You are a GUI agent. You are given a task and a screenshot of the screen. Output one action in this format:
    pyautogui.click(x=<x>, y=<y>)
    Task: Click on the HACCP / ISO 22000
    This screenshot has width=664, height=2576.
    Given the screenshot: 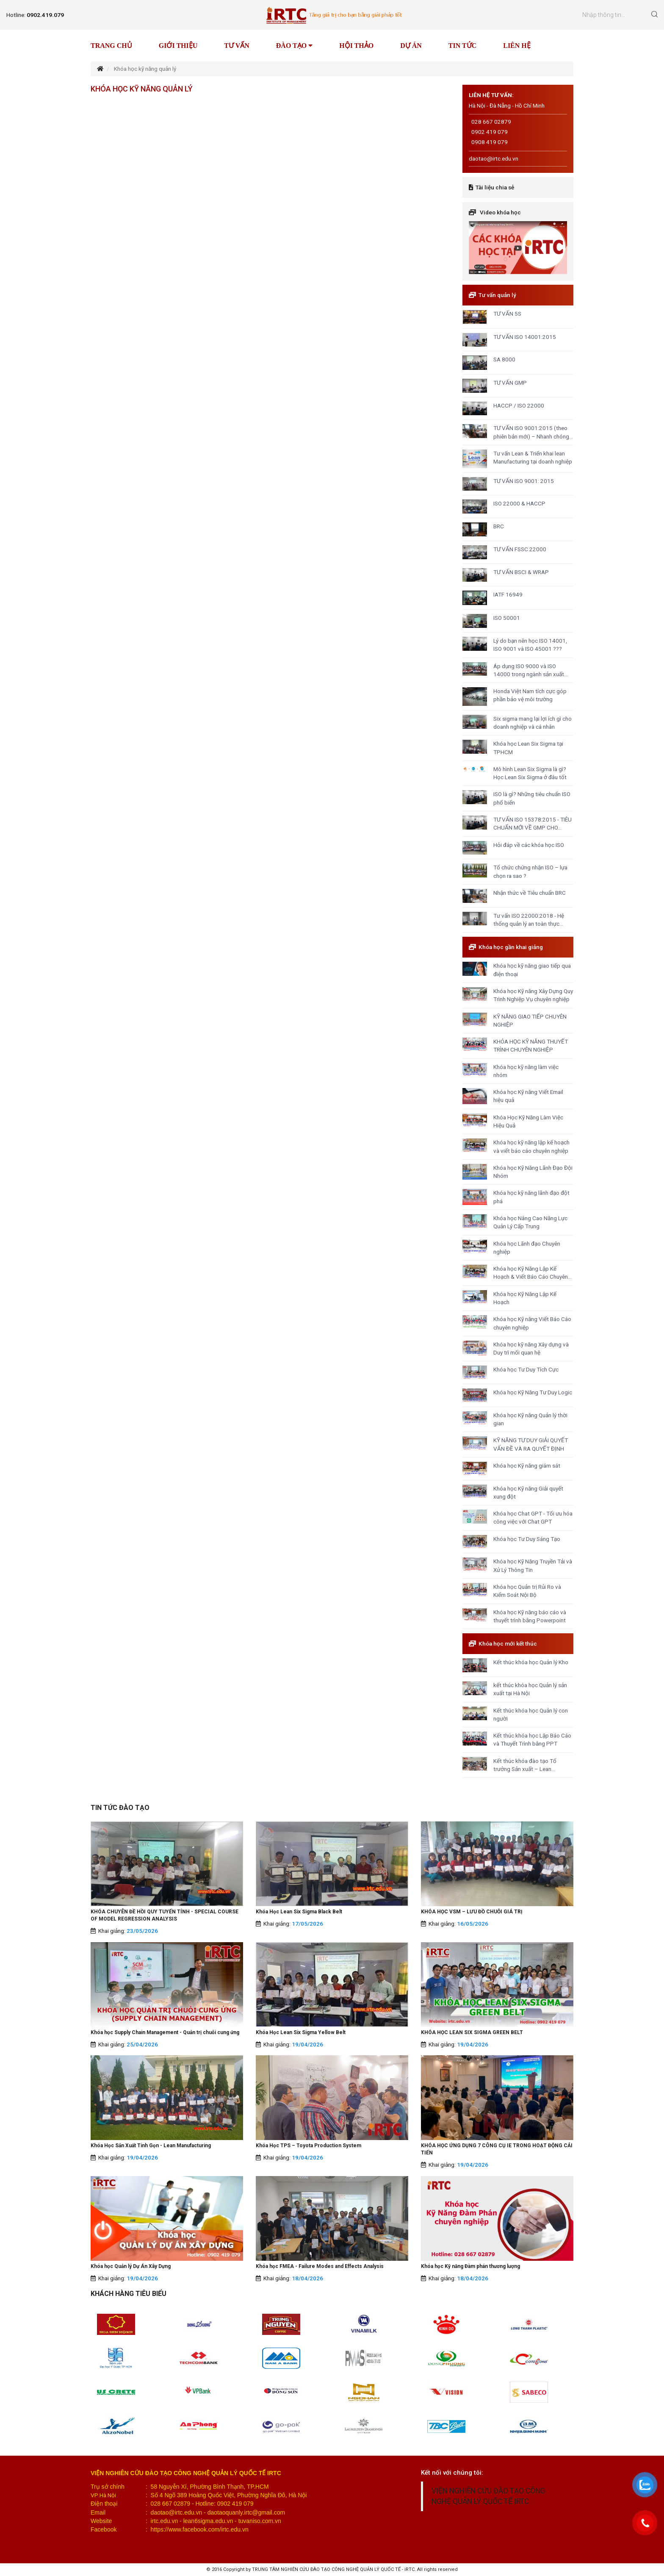 What is the action you would take?
    pyautogui.click(x=518, y=405)
    